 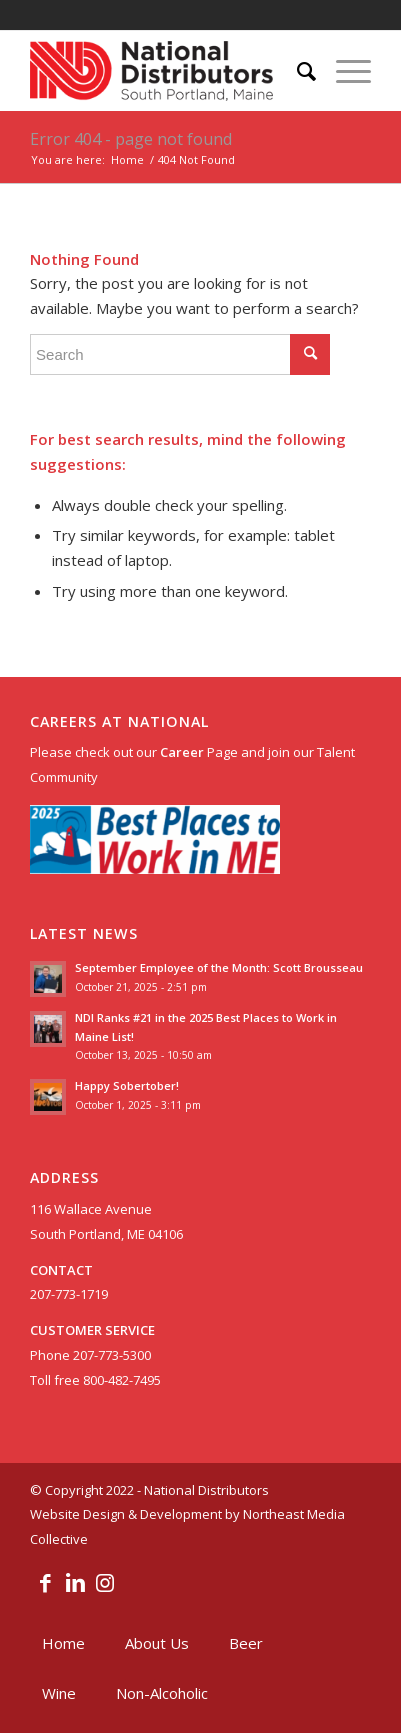 What do you see at coordinates (343, 71) in the screenshot?
I see `[Menu]` at bounding box center [343, 71].